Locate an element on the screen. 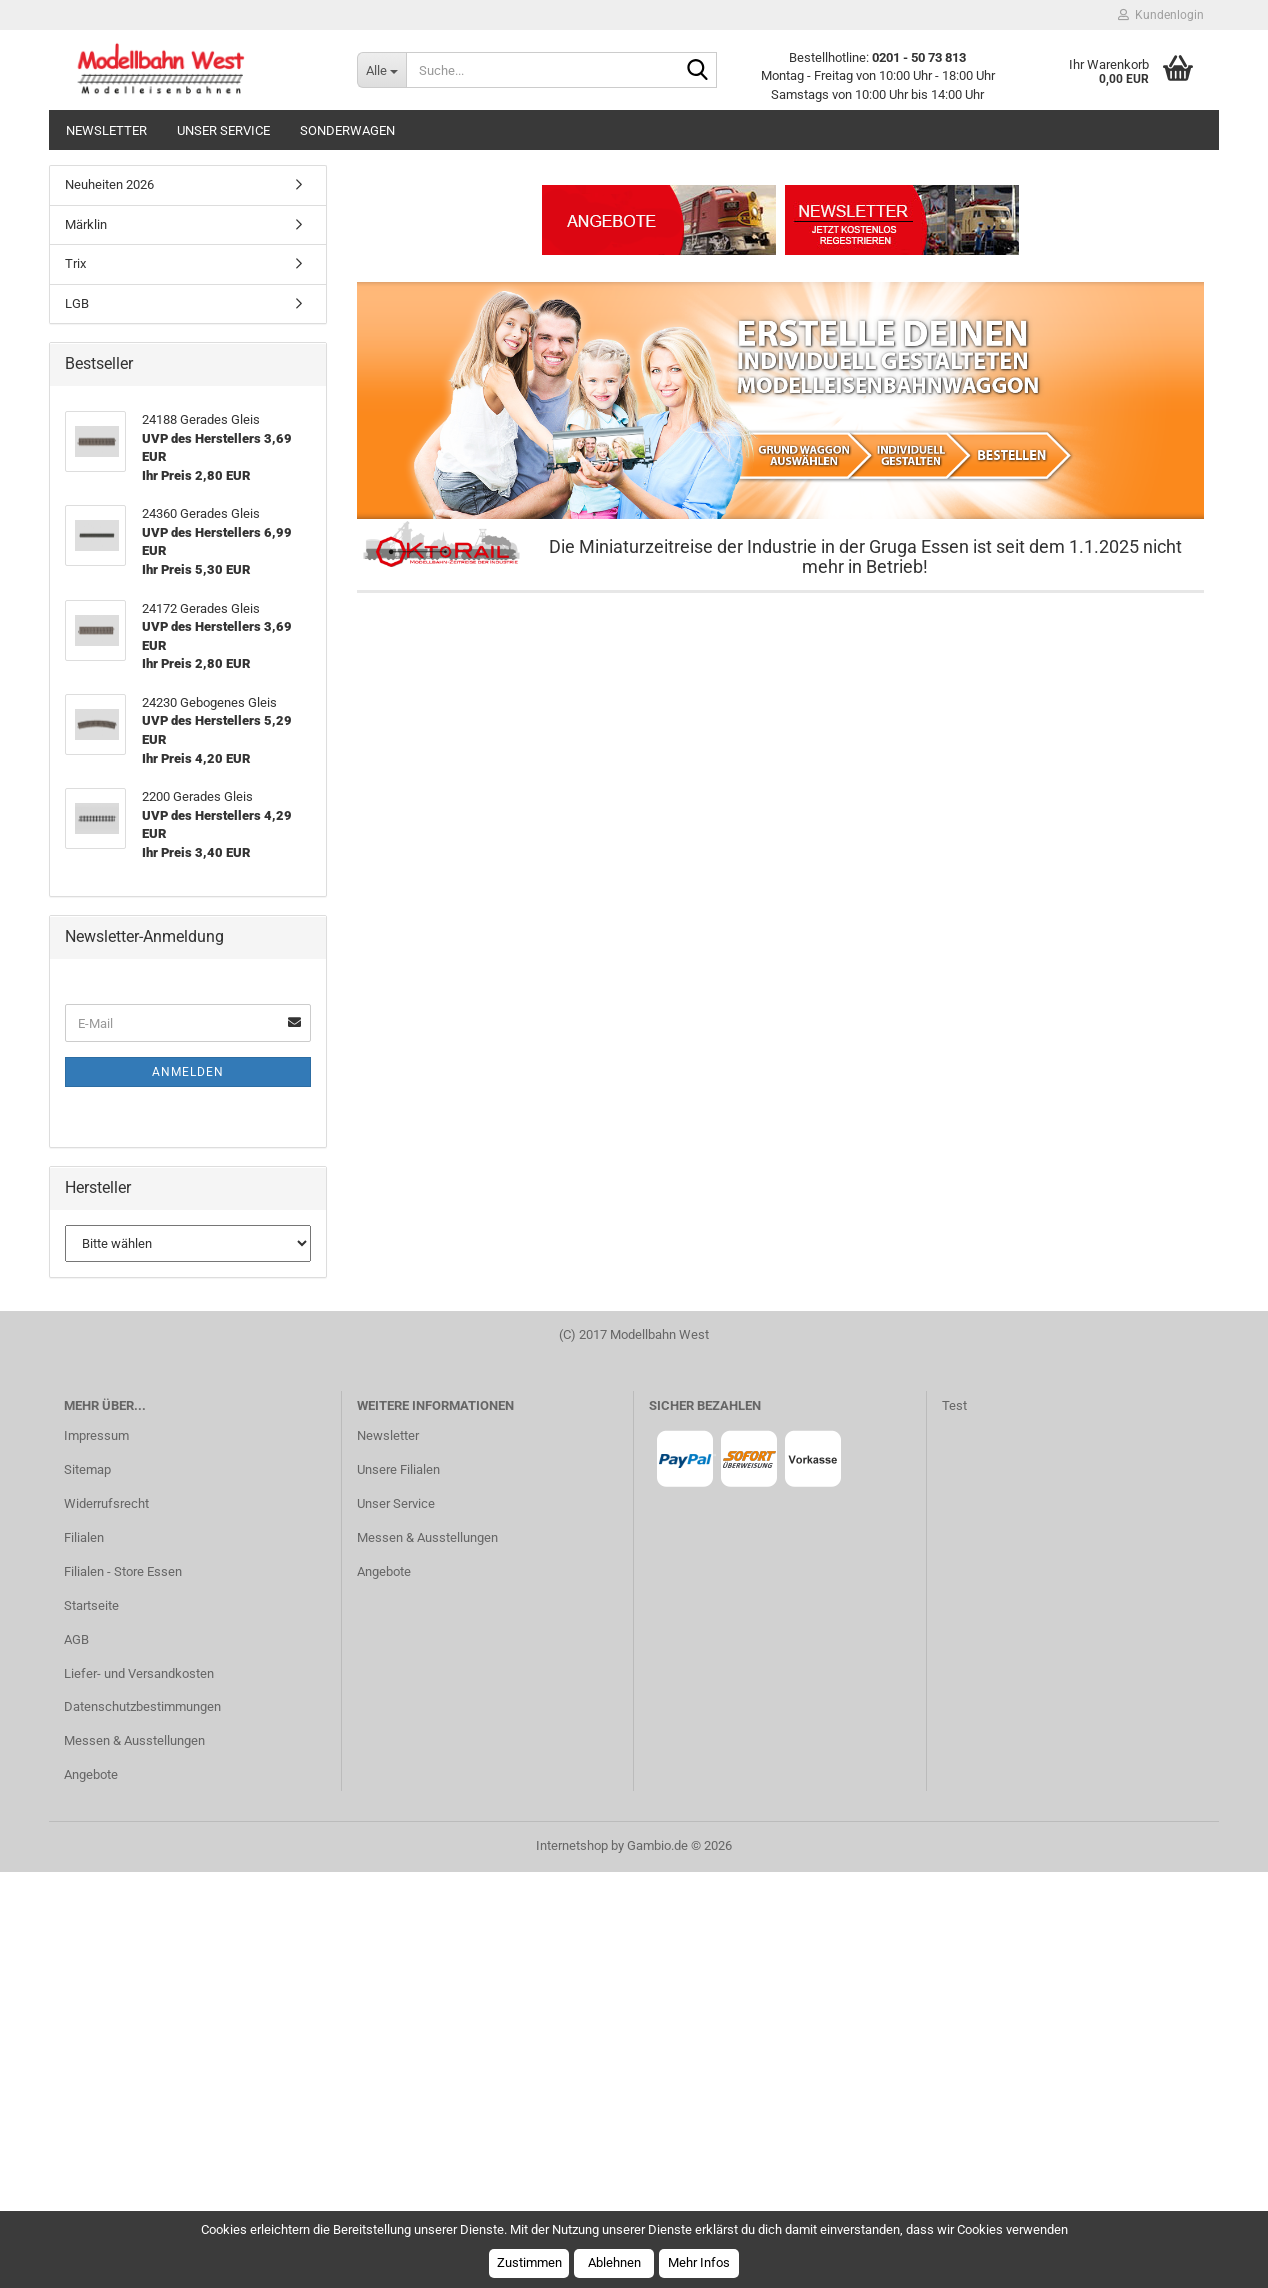 Image resolution: width=1268 pixels, height=2288 pixels. Filialen - Store Essen is located at coordinates (123, 1987).